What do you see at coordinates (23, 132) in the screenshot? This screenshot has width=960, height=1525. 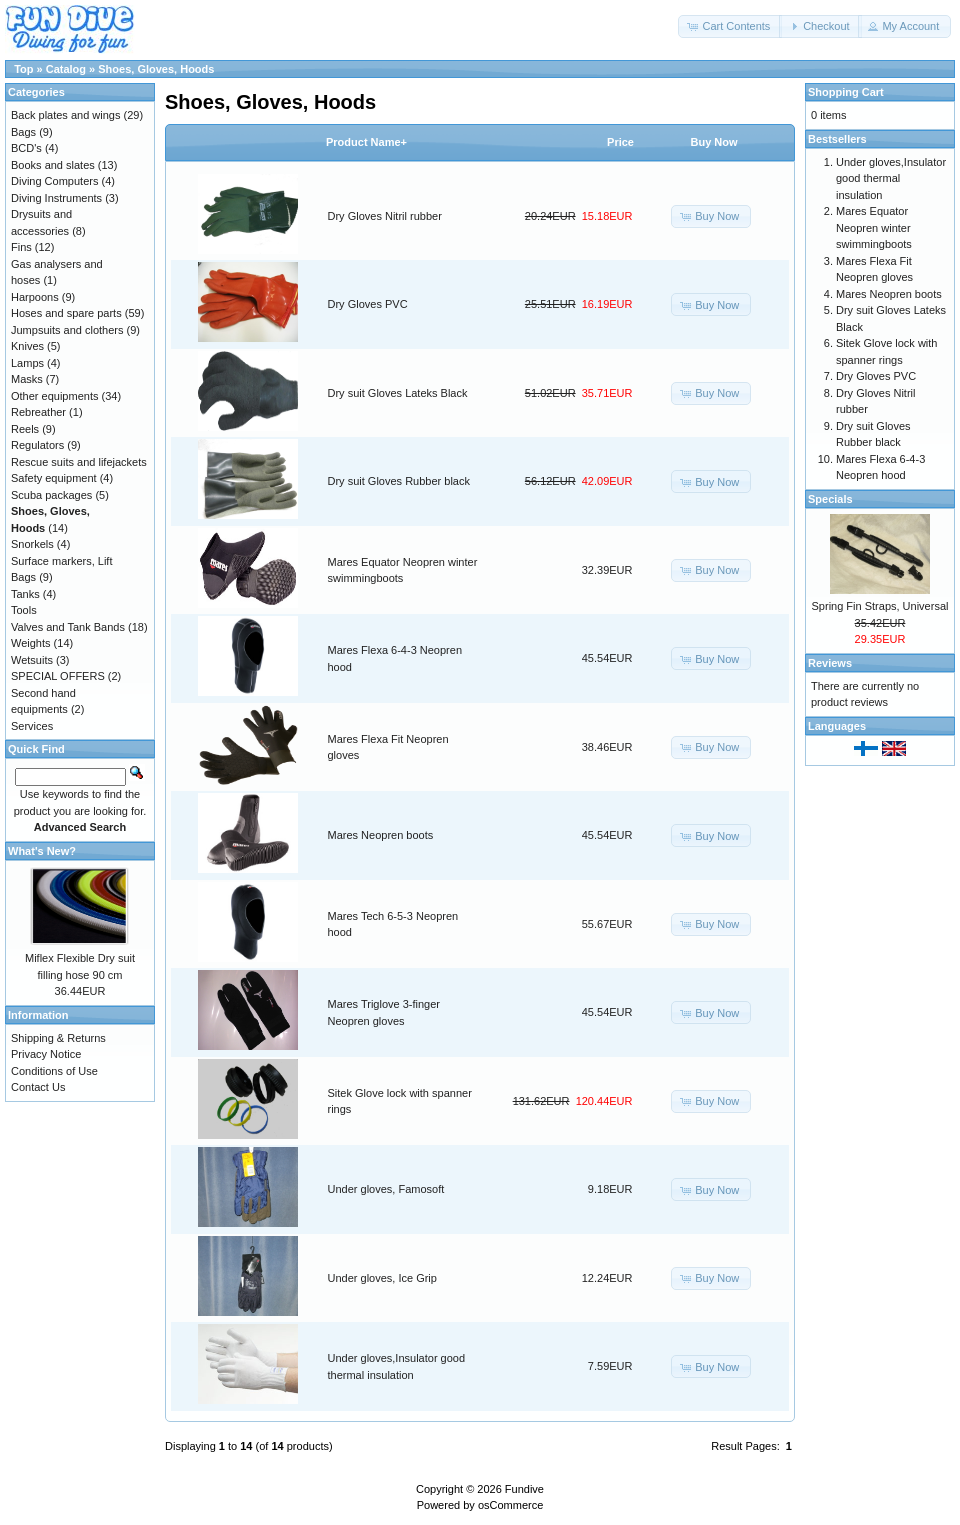 I see `Bags` at bounding box center [23, 132].